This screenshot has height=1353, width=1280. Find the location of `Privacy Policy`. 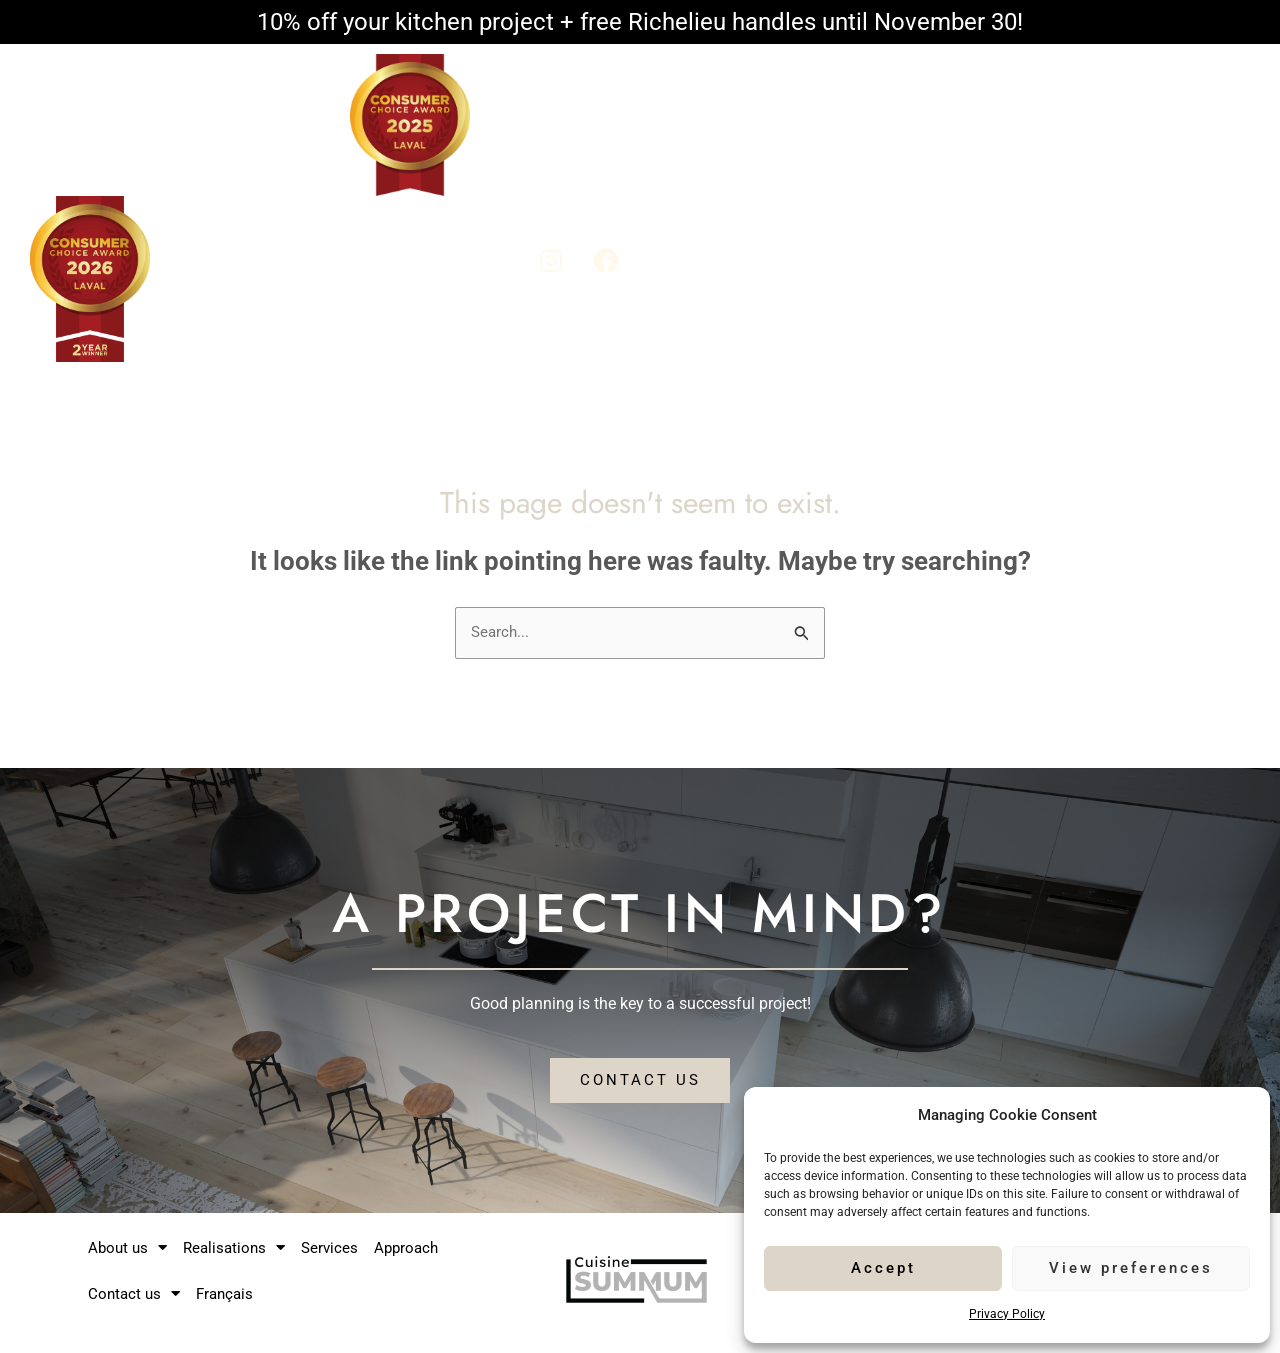

Privacy Policy is located at coordinates (1007, 1314).